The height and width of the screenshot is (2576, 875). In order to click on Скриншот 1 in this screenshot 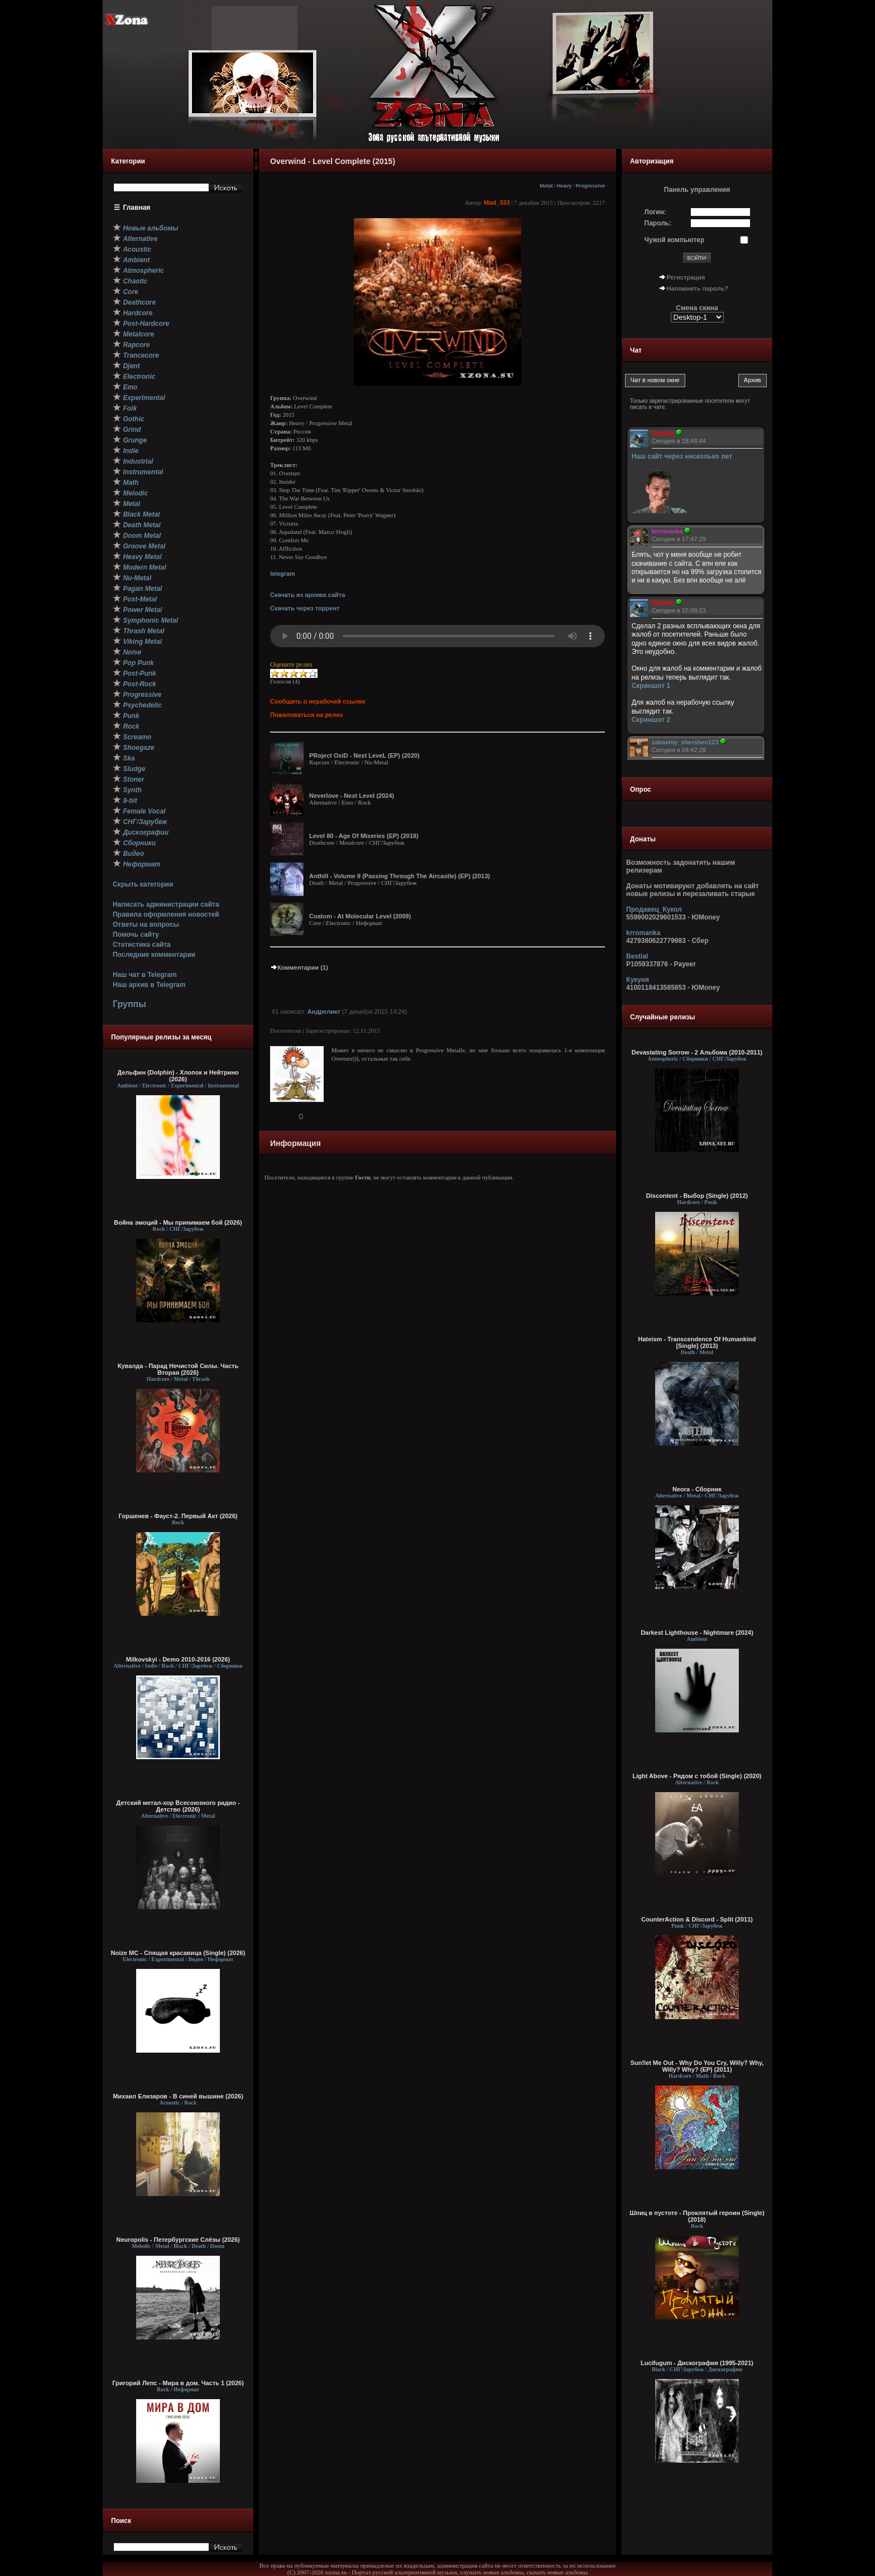, I will do `click(651, 686)`.